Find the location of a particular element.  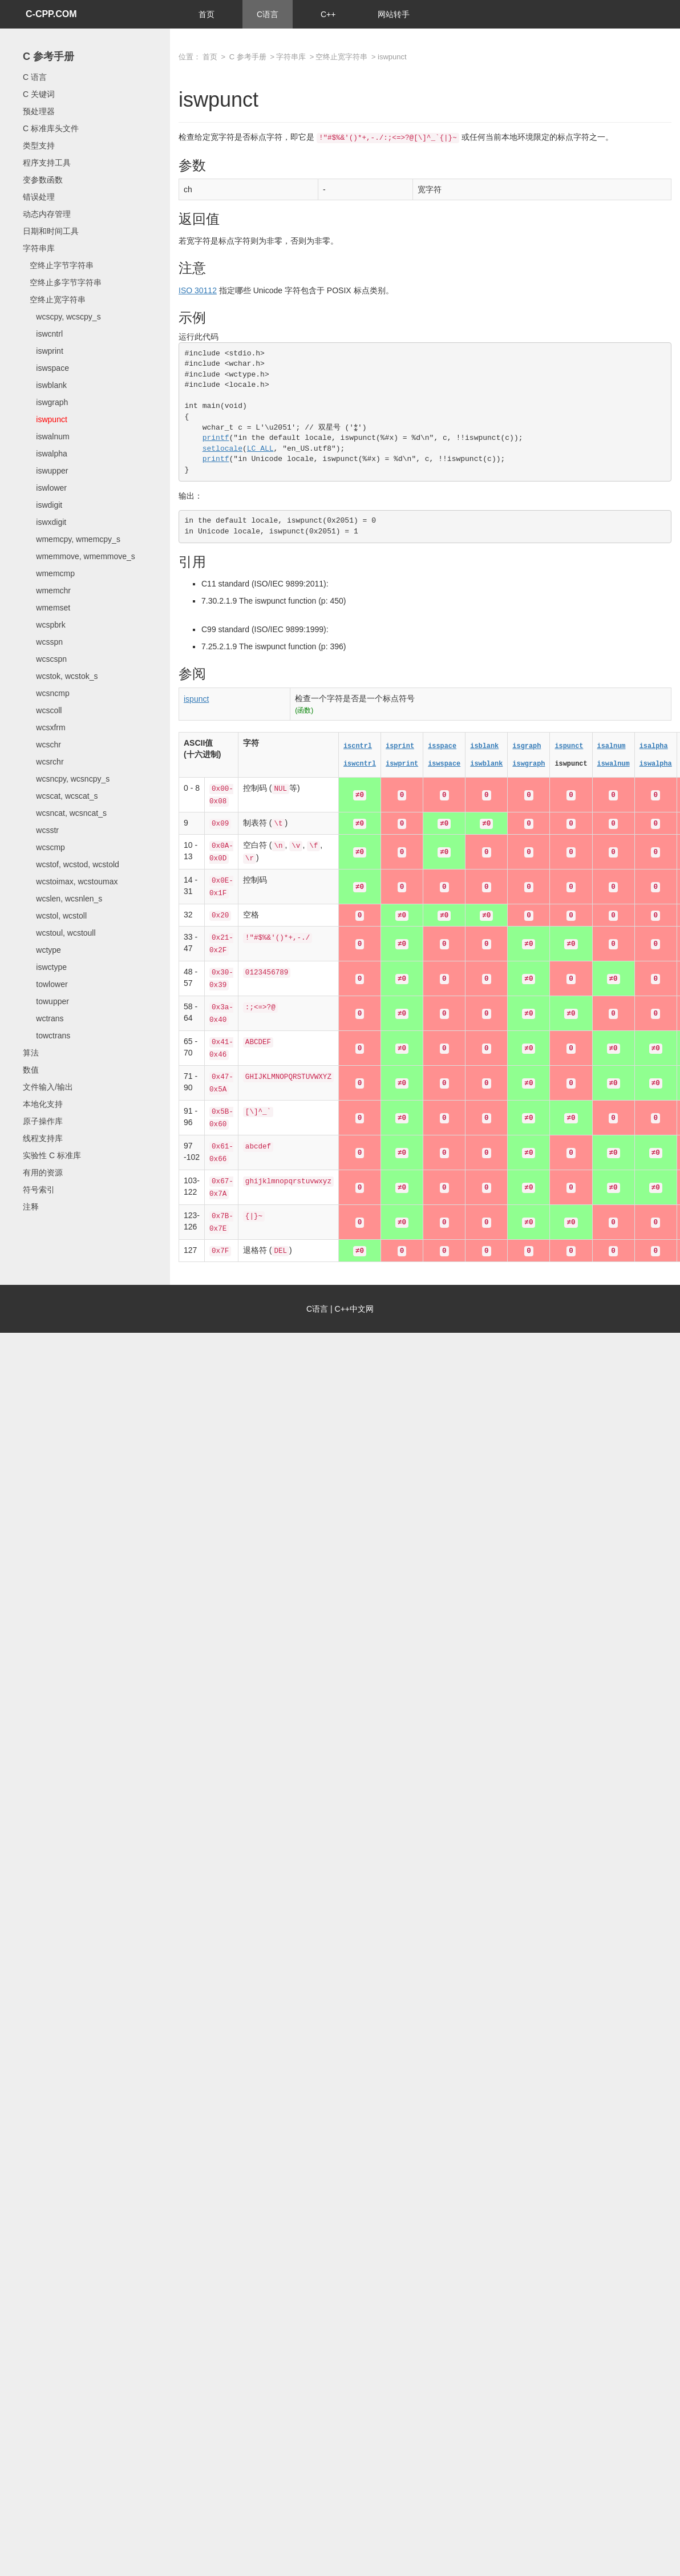

线程支持库 is located at coordinates (43, 1138).